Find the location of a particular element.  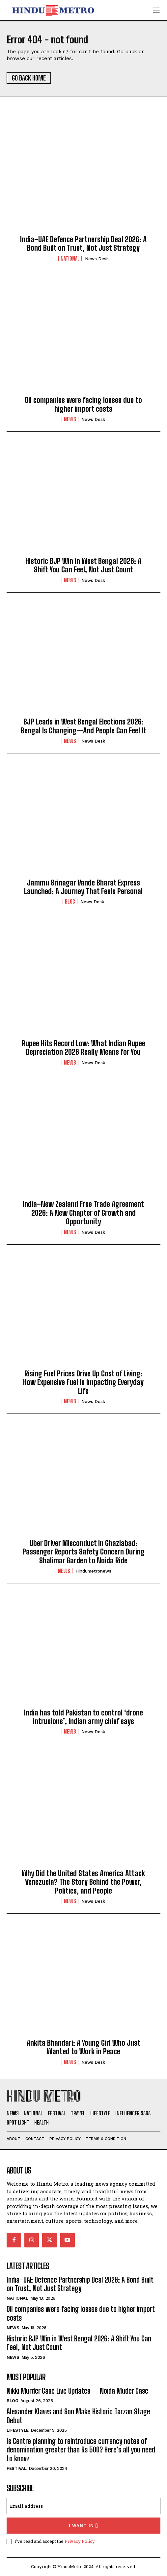

hindumetronews is located at coordinates (93, 1571).